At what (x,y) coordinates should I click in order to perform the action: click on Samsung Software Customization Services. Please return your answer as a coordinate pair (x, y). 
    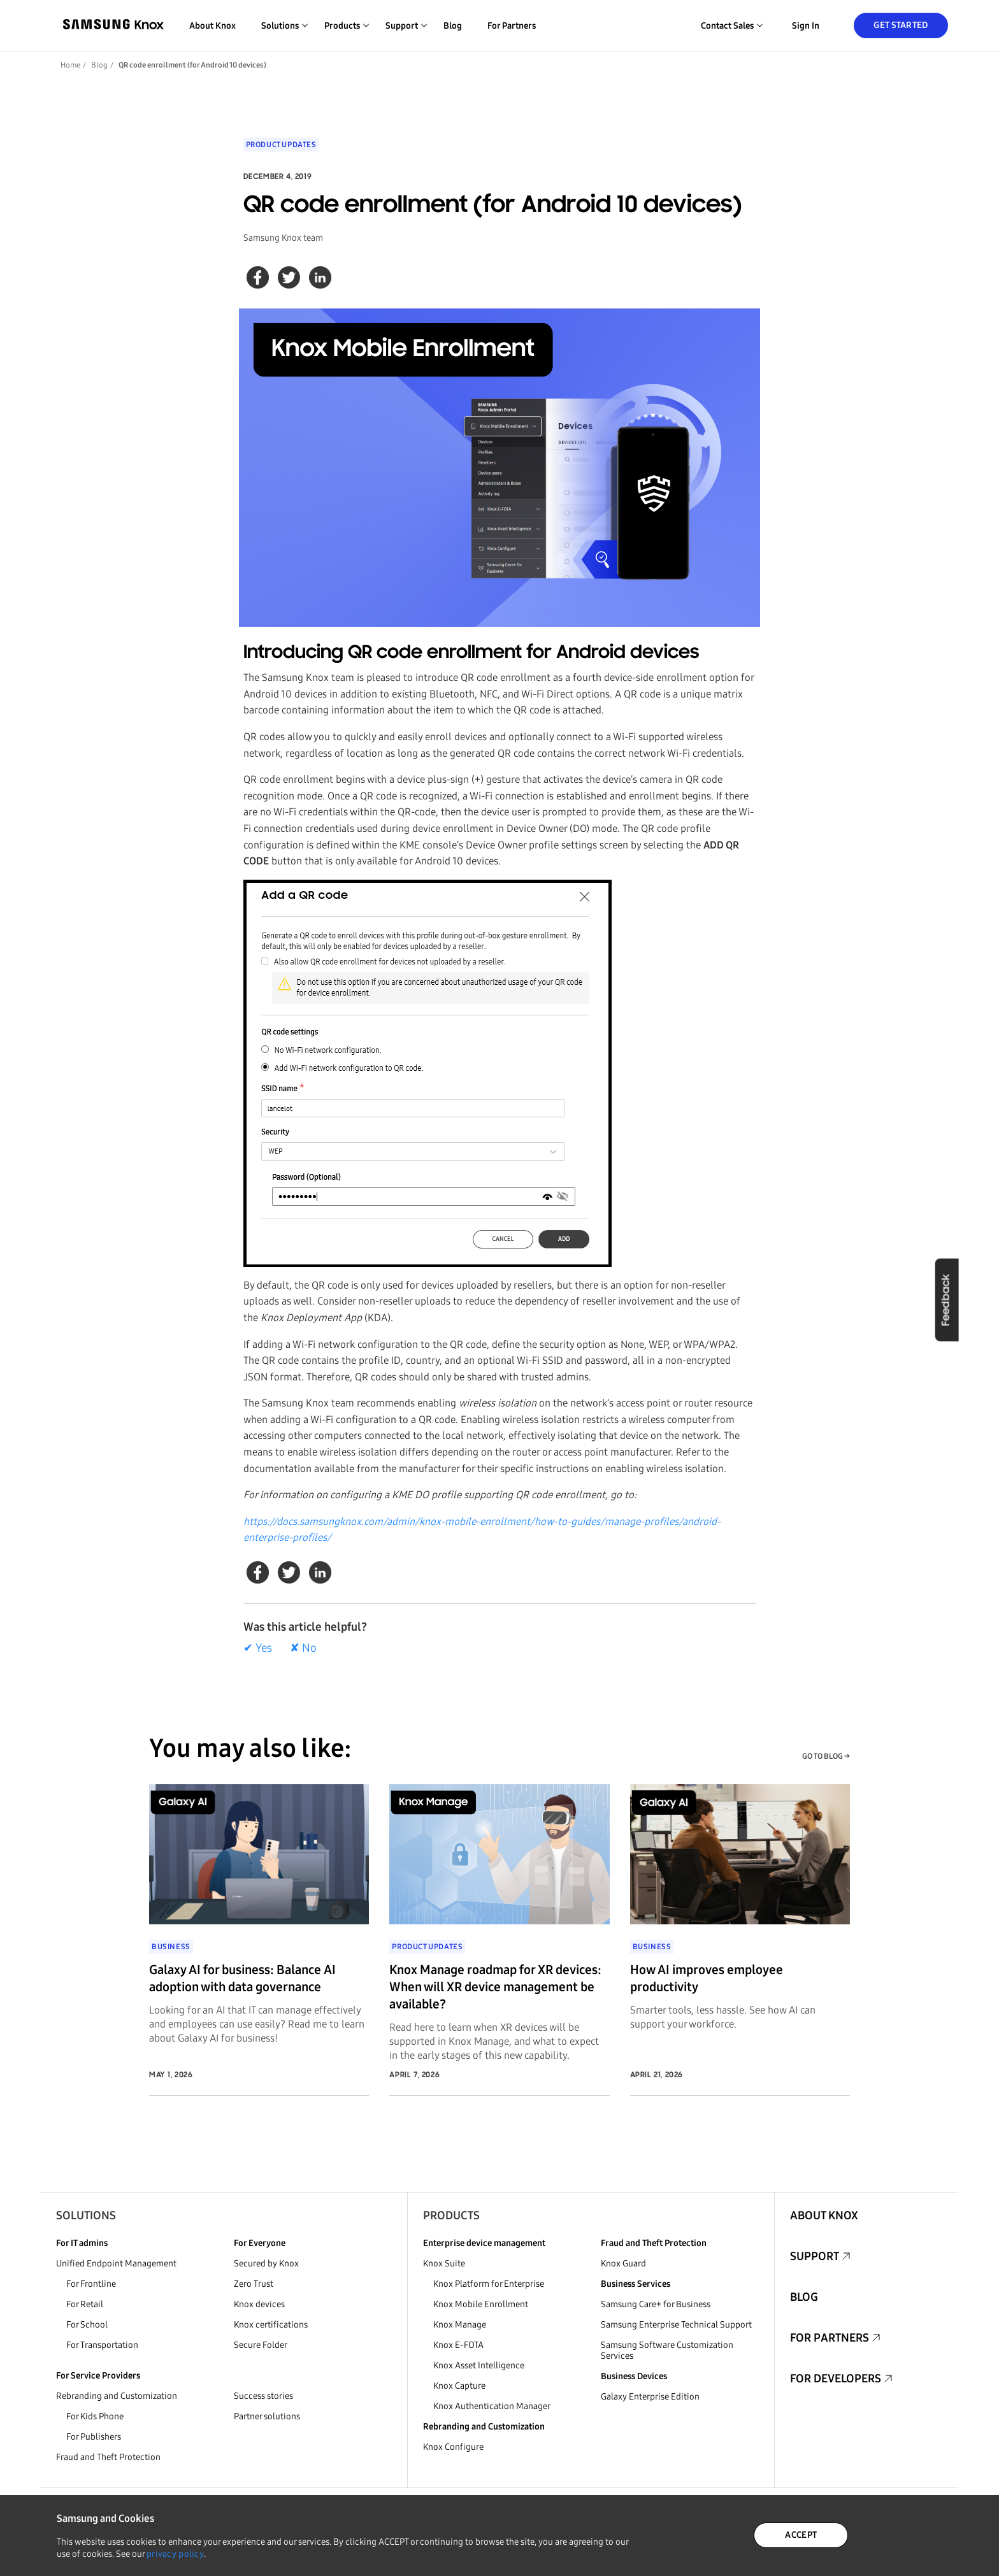
    Looking at the image, I should click on (667, 2350).